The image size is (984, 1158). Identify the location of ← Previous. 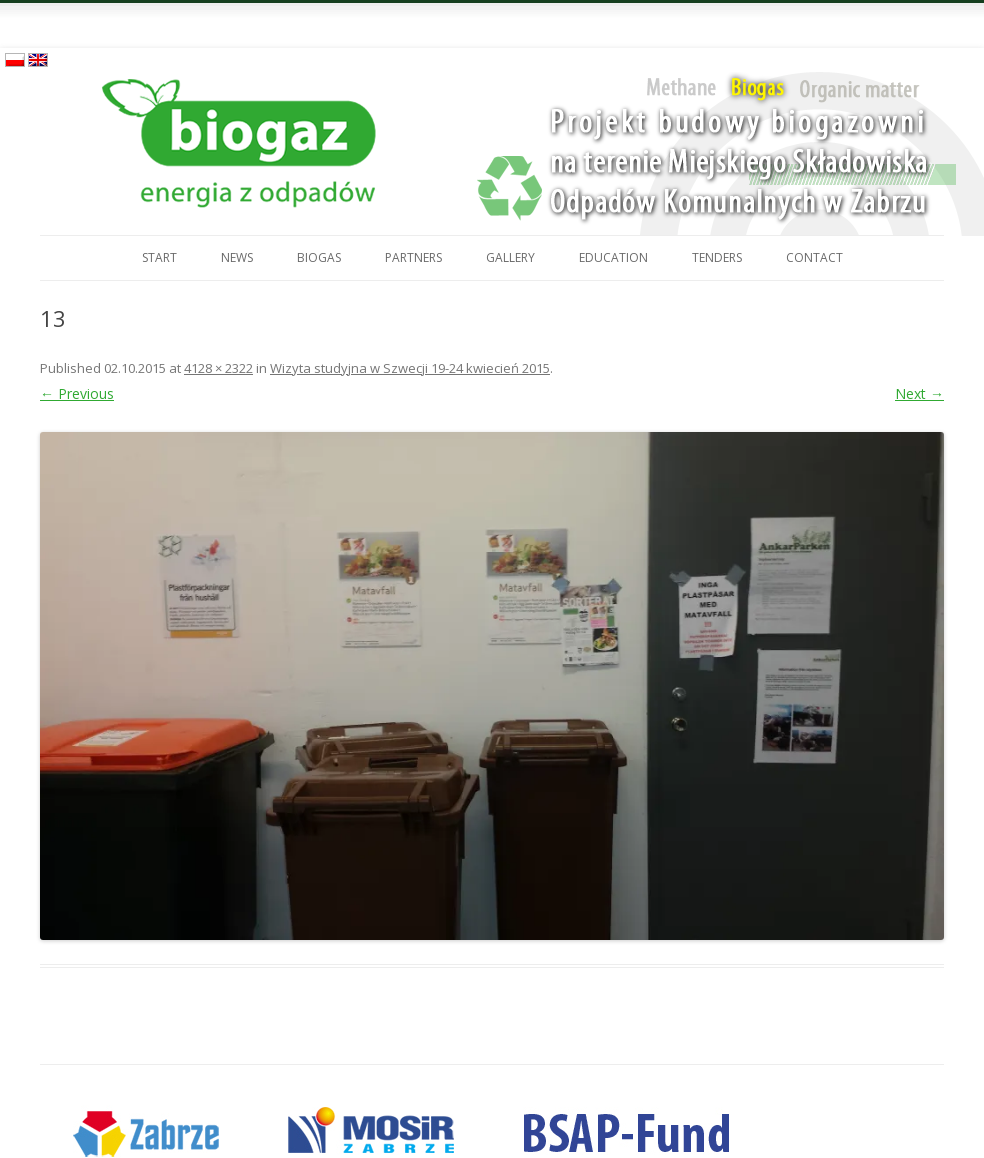
(77, 393).